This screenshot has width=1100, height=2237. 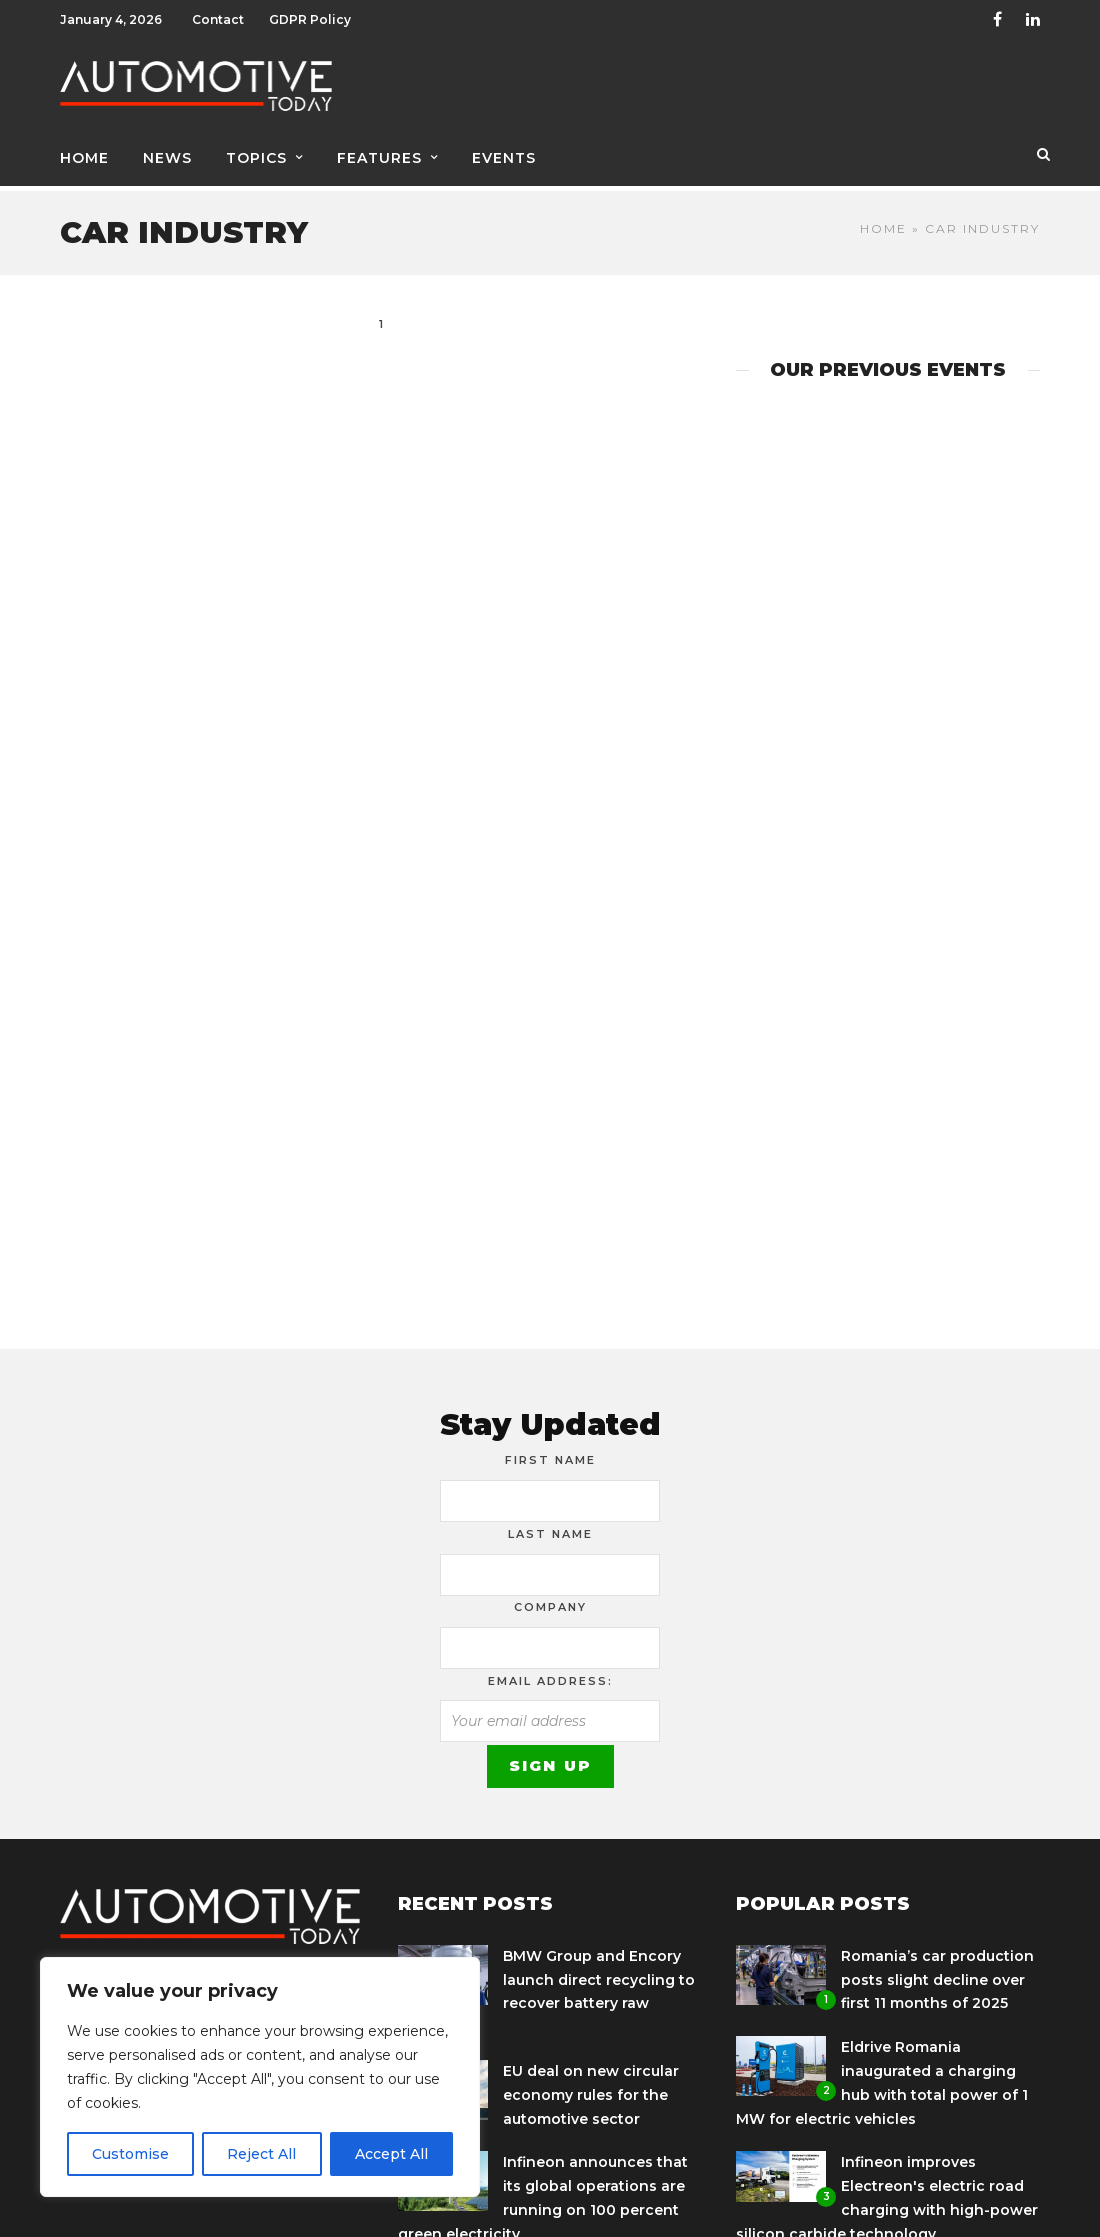 What do you see at coordinates (84, 157) in the screenshot?
I see `Home` at bounding box center [84, 157].